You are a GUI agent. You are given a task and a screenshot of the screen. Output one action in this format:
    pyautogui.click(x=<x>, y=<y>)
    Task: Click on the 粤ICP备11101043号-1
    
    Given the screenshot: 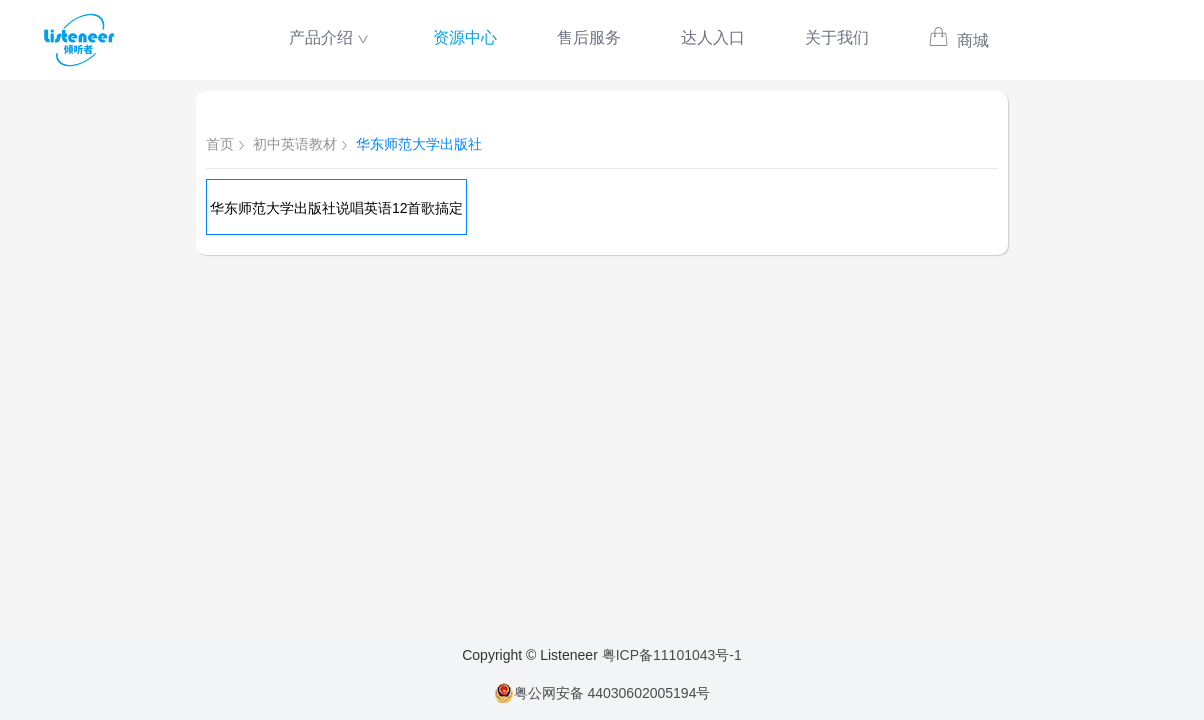 What is the action you would take?
    pyautogui.click(x=672, y=655)
    